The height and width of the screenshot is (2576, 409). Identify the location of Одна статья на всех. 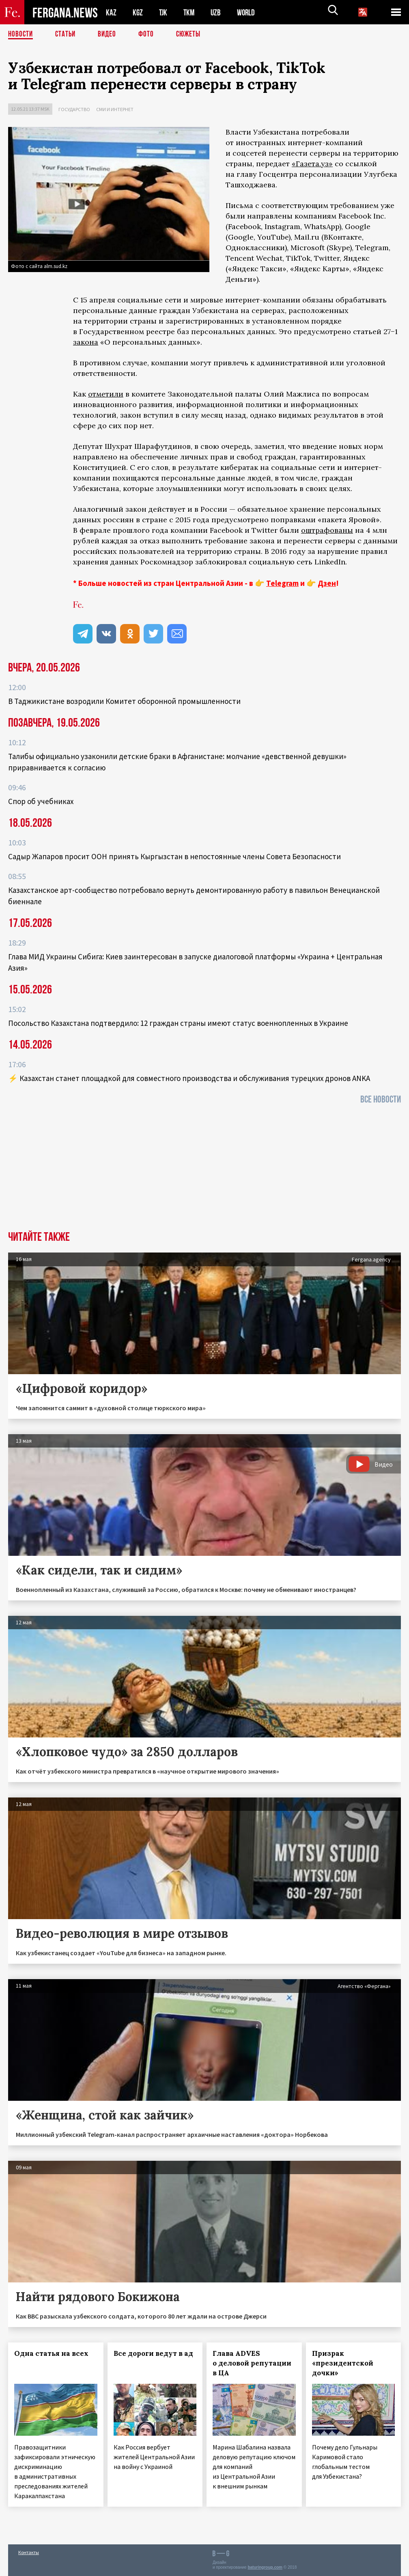
(51, 2353).